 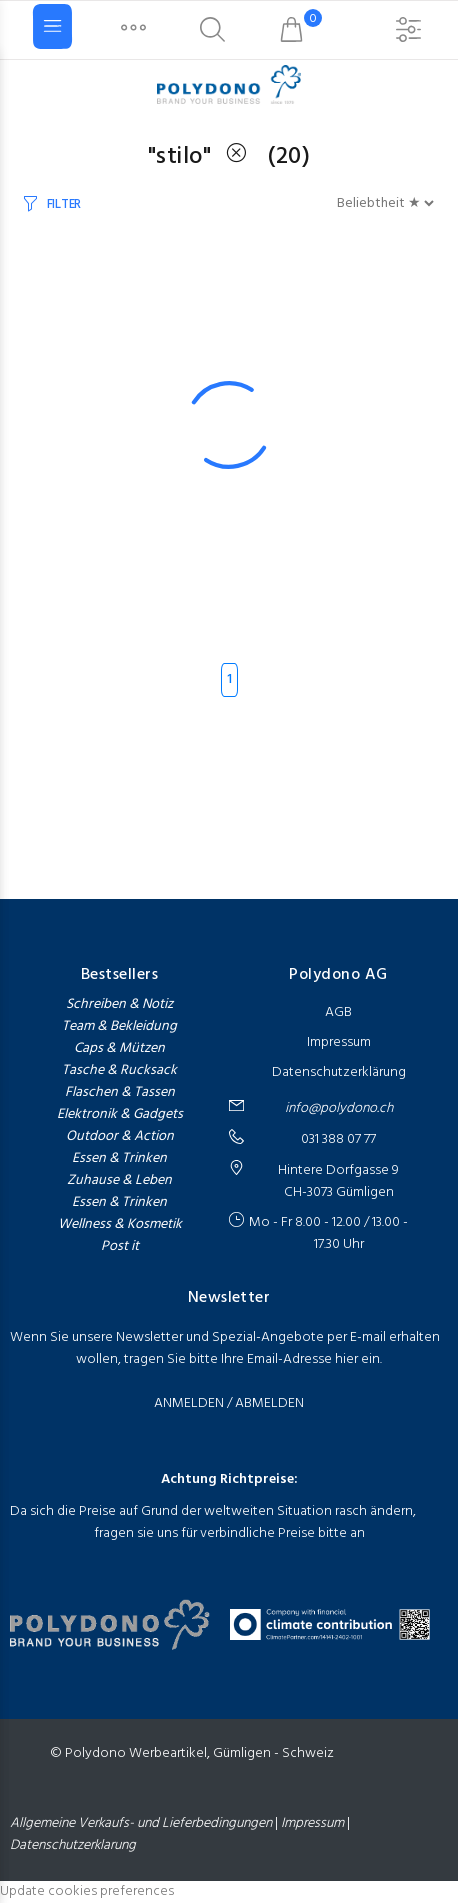 I want to click on Outdoor & Action, so click(x=120, y=1136).